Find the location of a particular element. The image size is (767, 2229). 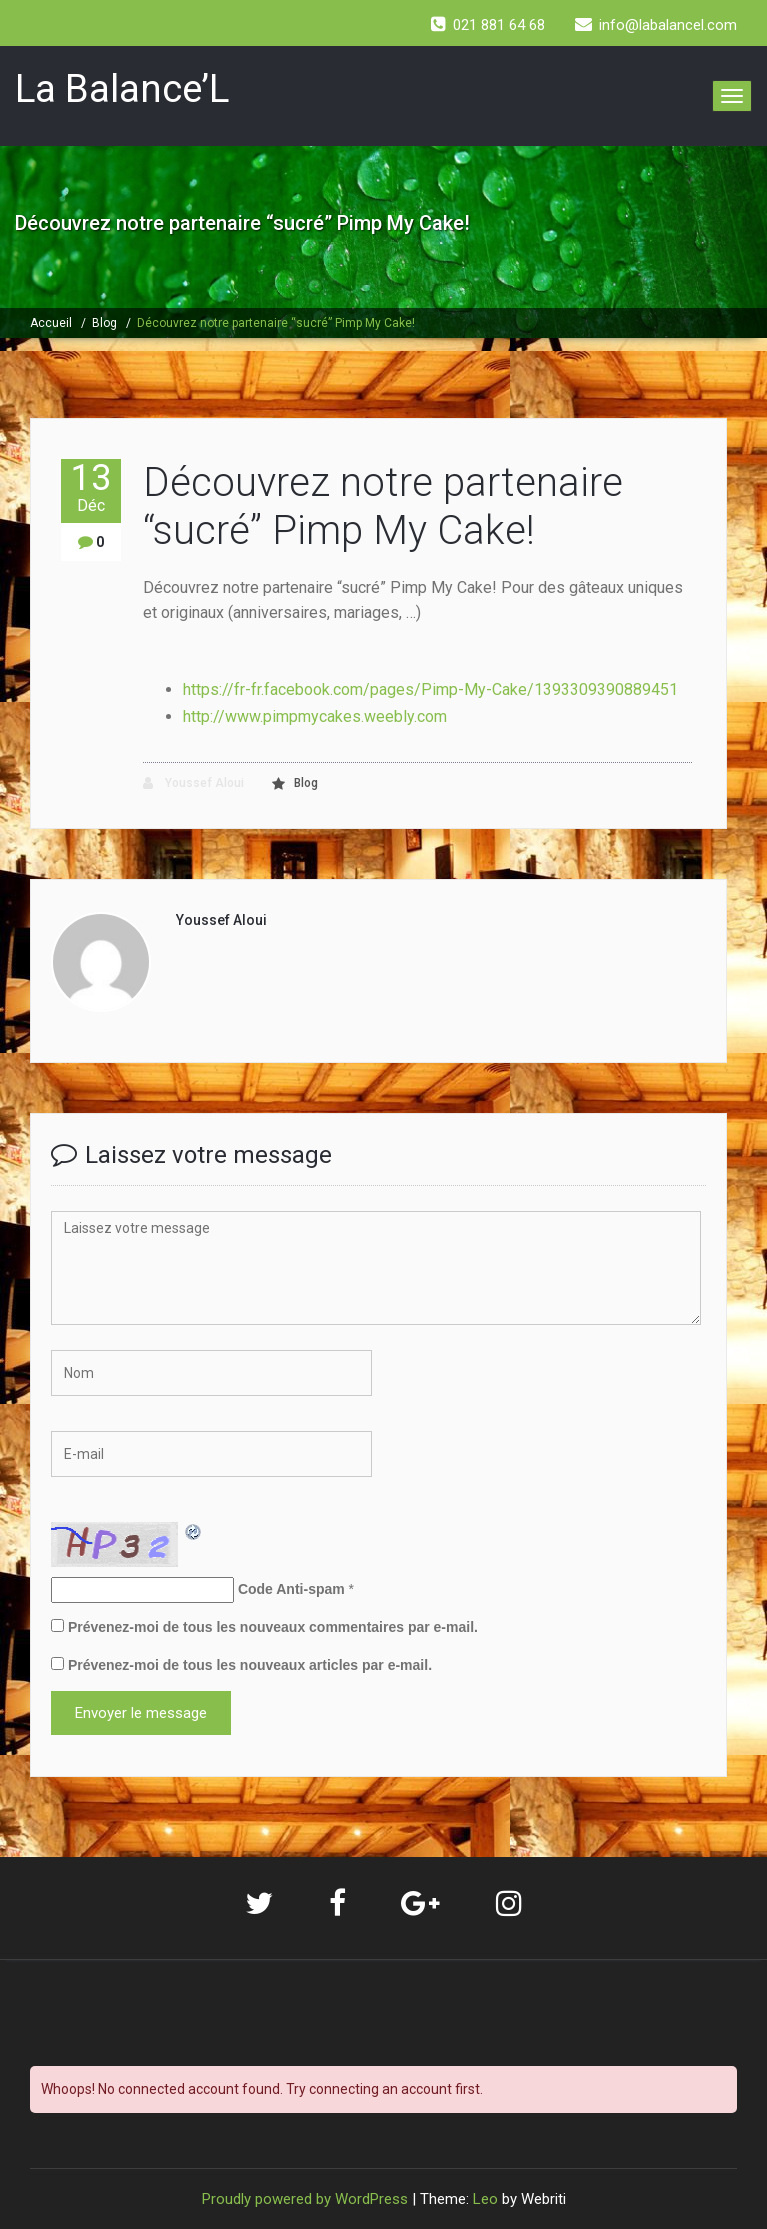

Prévenez-moi de tous les nouveaux commentaires par e-mail. is located at coordinates (273, 1627).